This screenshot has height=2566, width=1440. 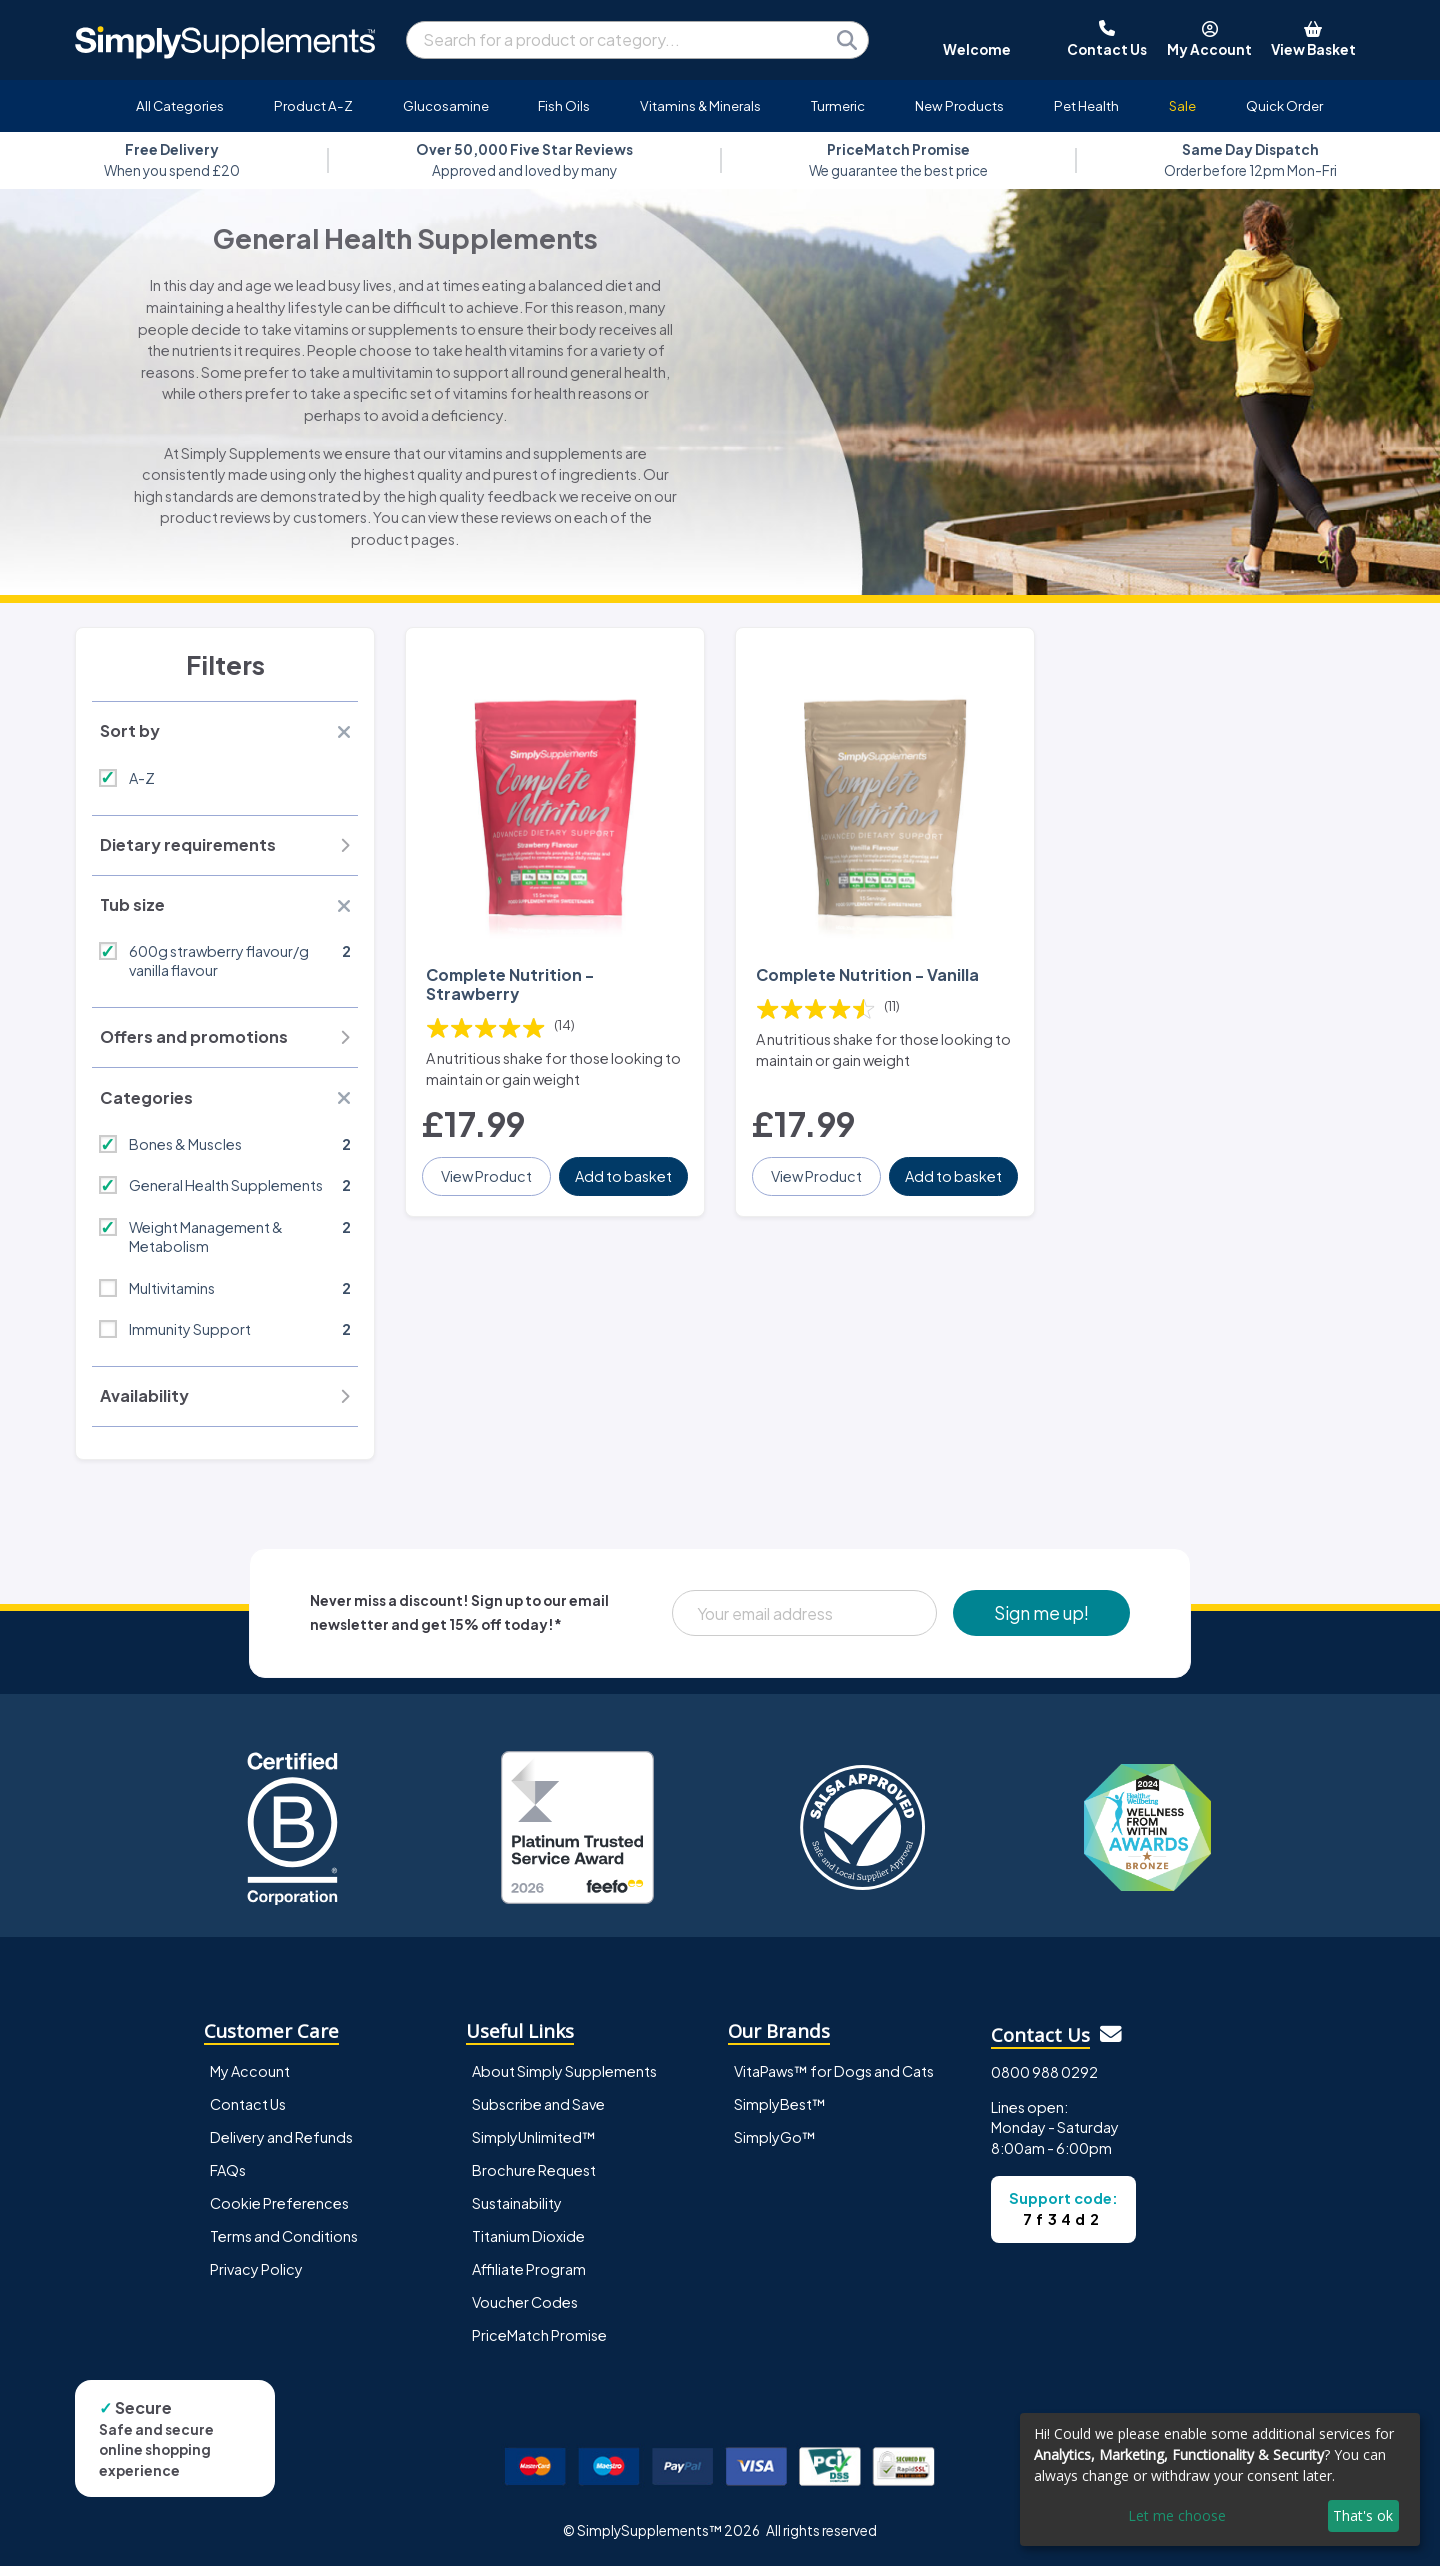 I want to click on Voucher Codes, so click(x=525, y=2302).